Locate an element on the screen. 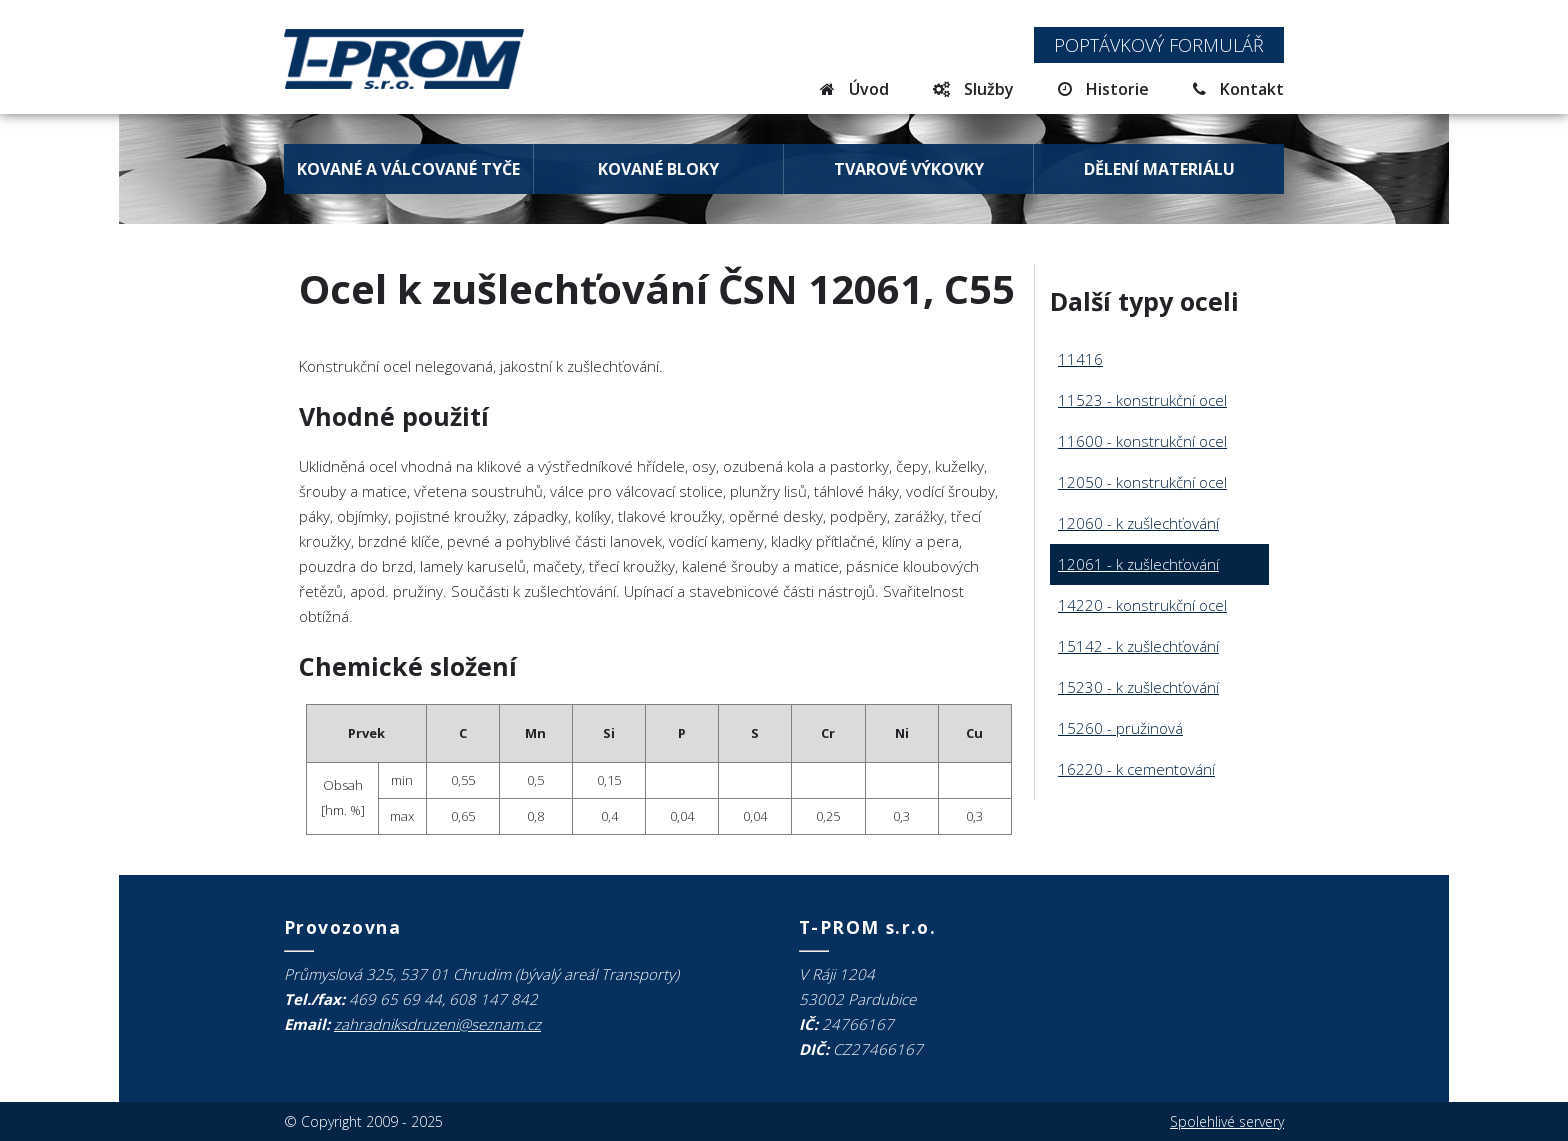 Image resolution: width=1568 pixels, height=1141 pixels. 11416 is located at coordinates (1080, 359).